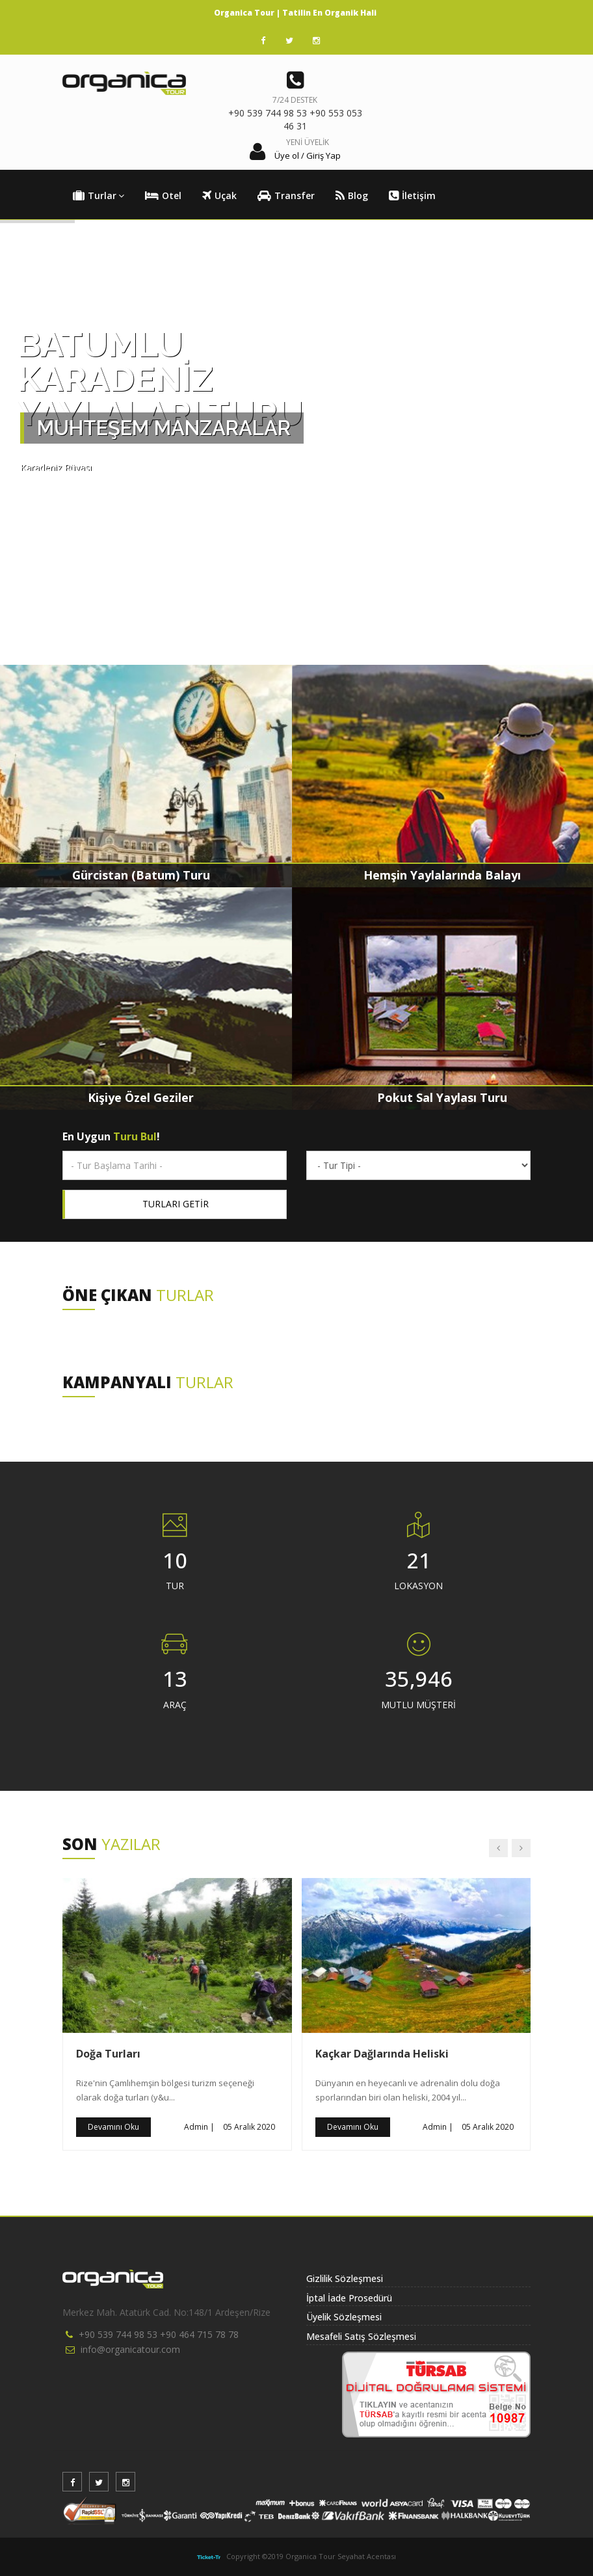  Describe the element at coordinates (286, 195) in the screenshot. I see `Transfer` at that location.